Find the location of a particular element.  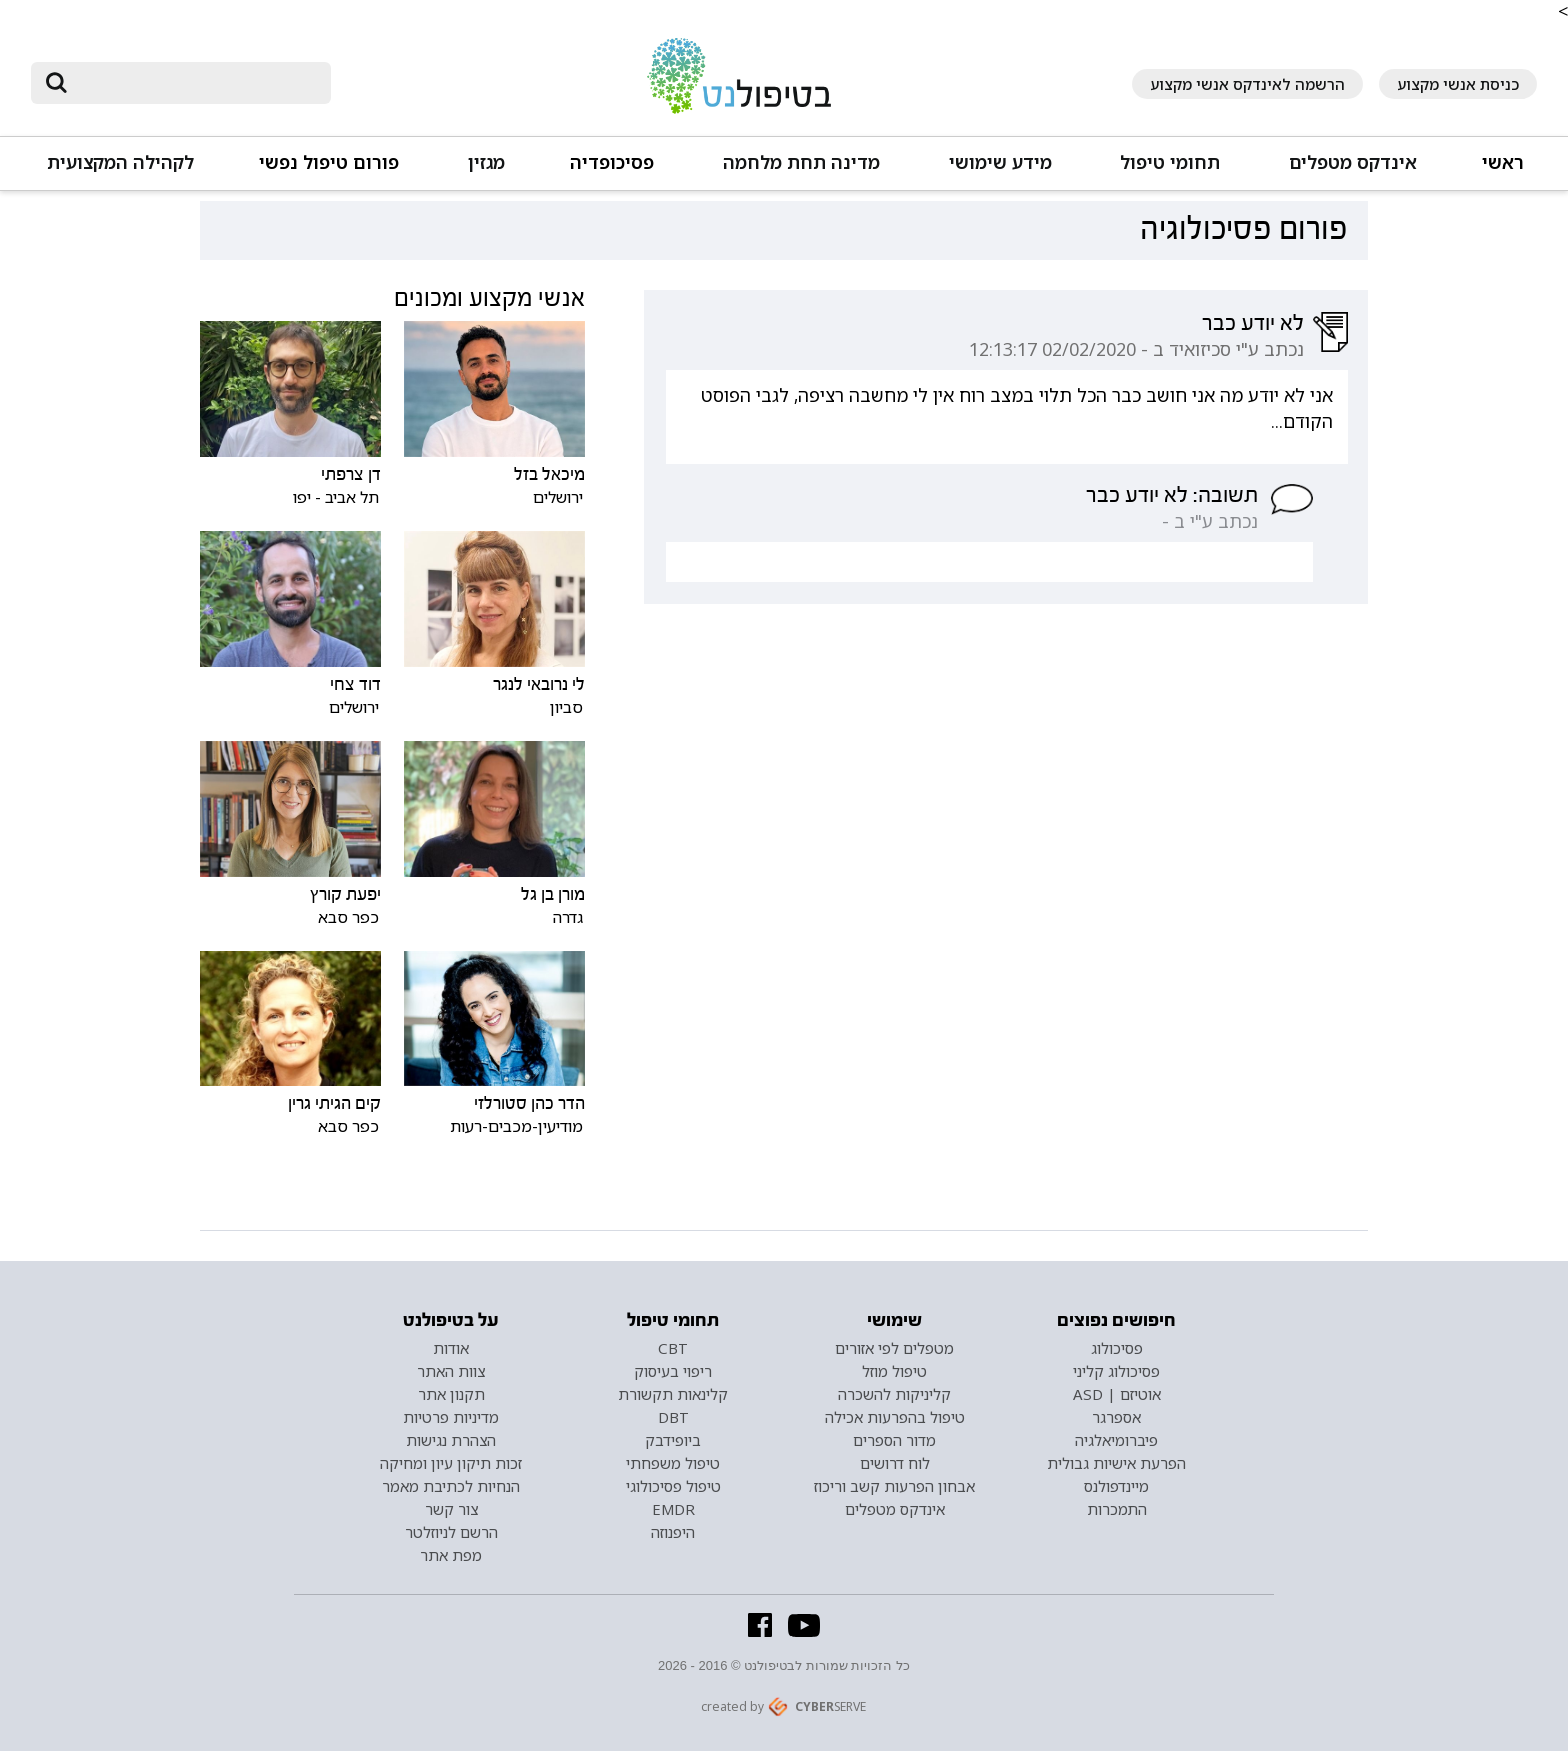

[submit] is located at coordinates (56, 83).